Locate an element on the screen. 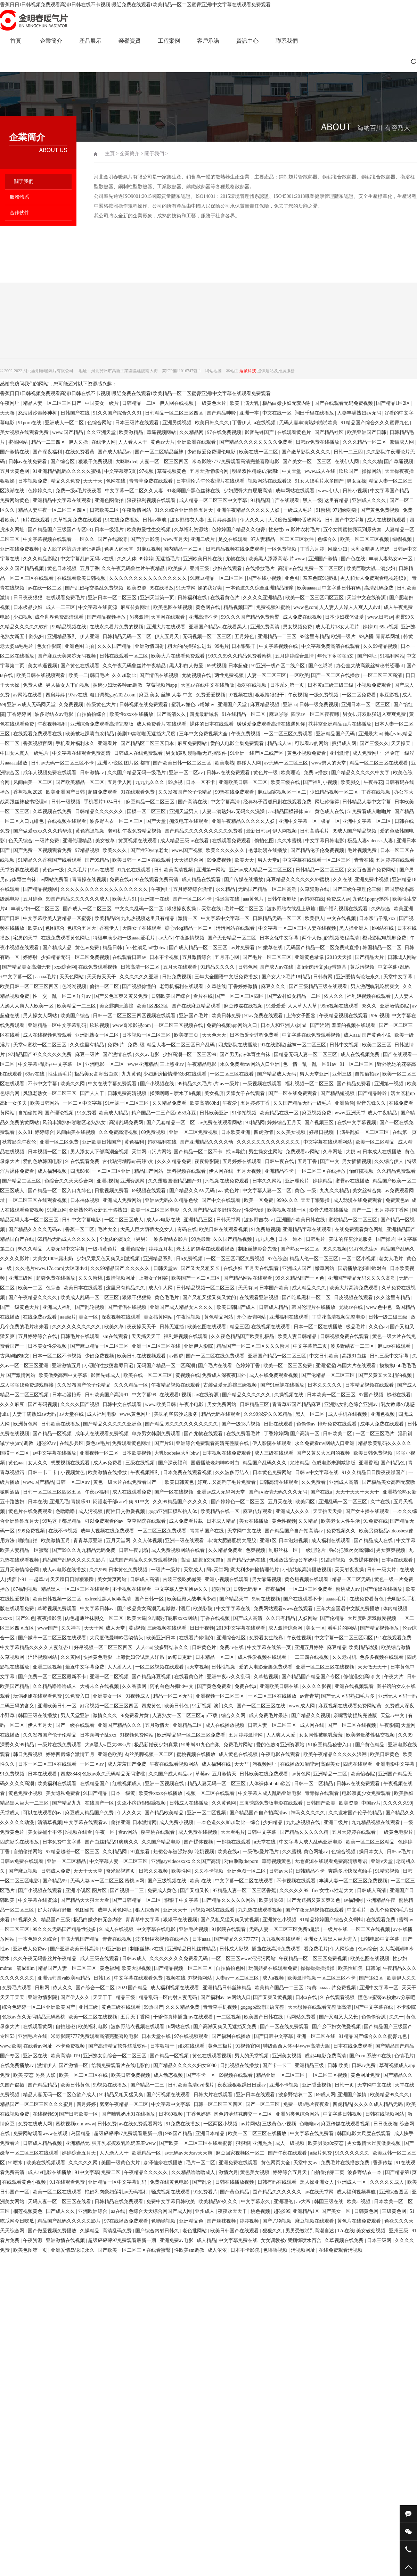 This screenshot has width=417, height=2576. 韩国电影大尺度在线观看 is located at coordinates (364, 2133).